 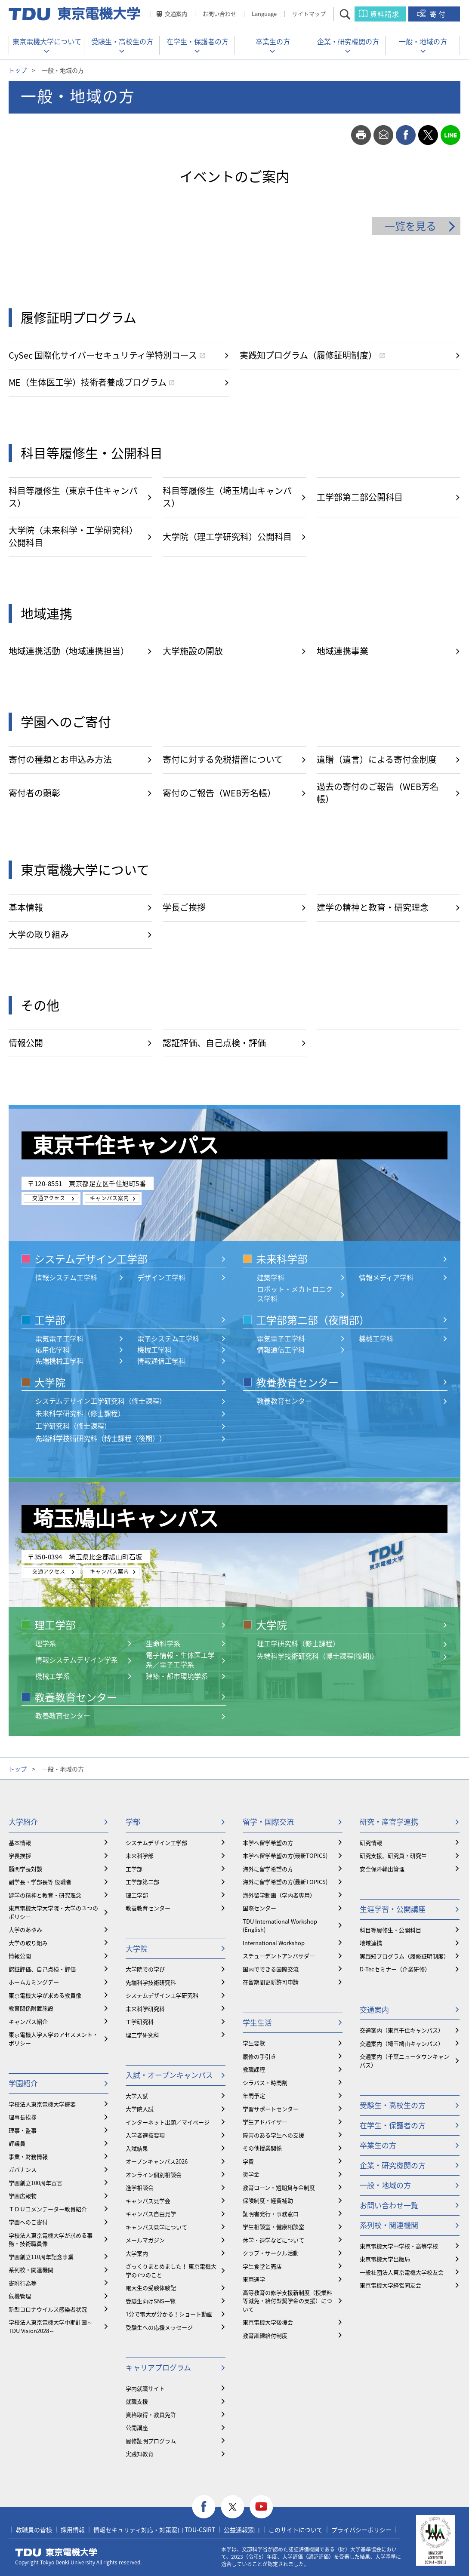 What do you see at coordinates (55, 1624) in the screenshot?
I see `理工学部` at bounding box center [55, 1624].